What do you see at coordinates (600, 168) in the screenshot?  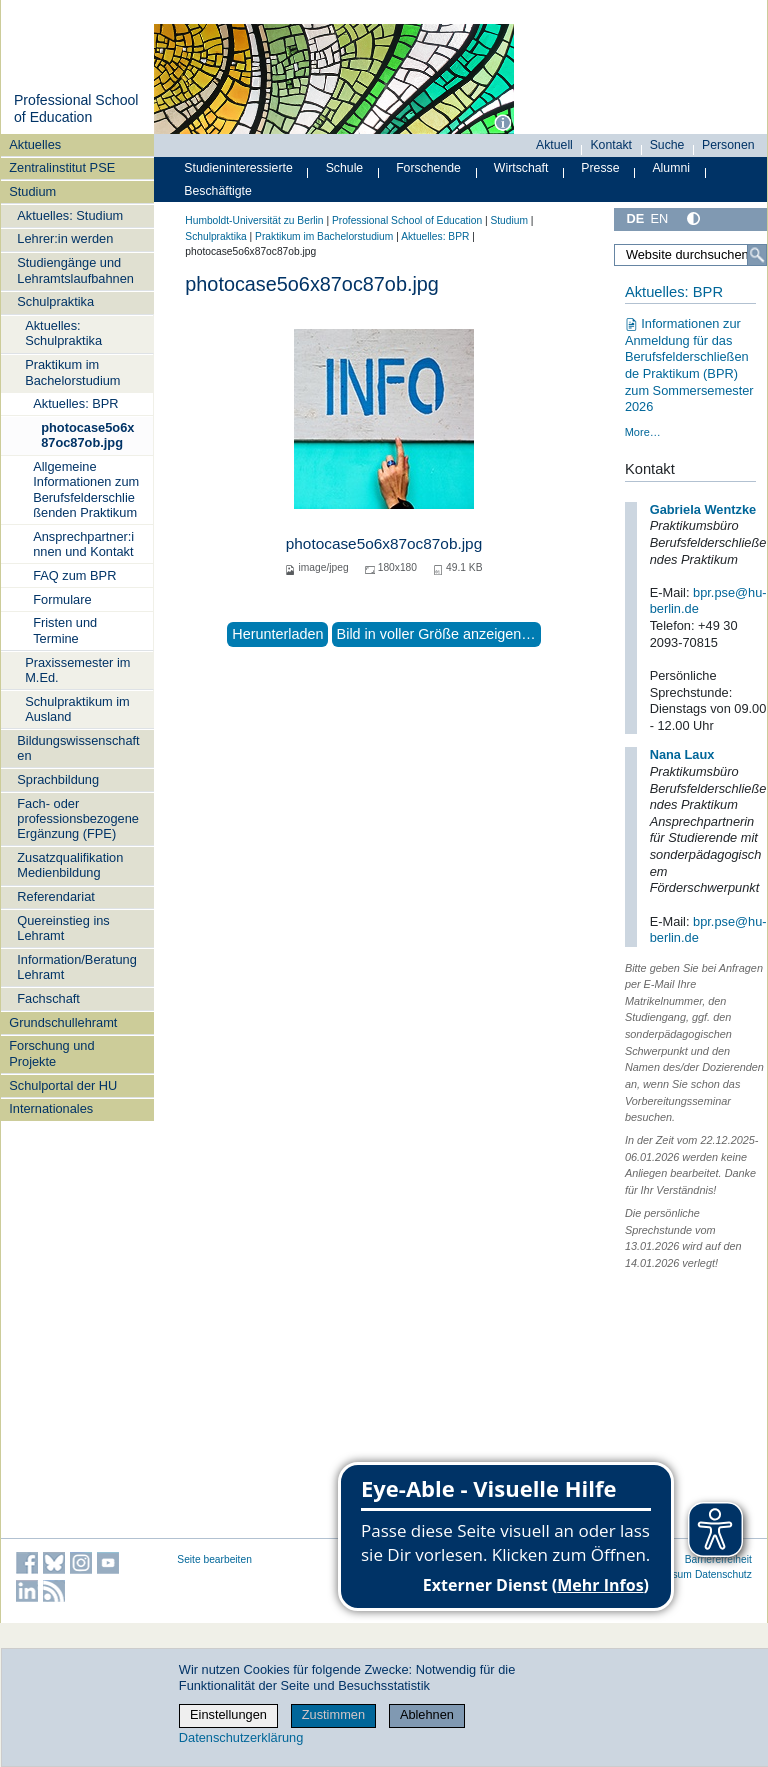 I see `Presse` at bounding box center [600, 168].